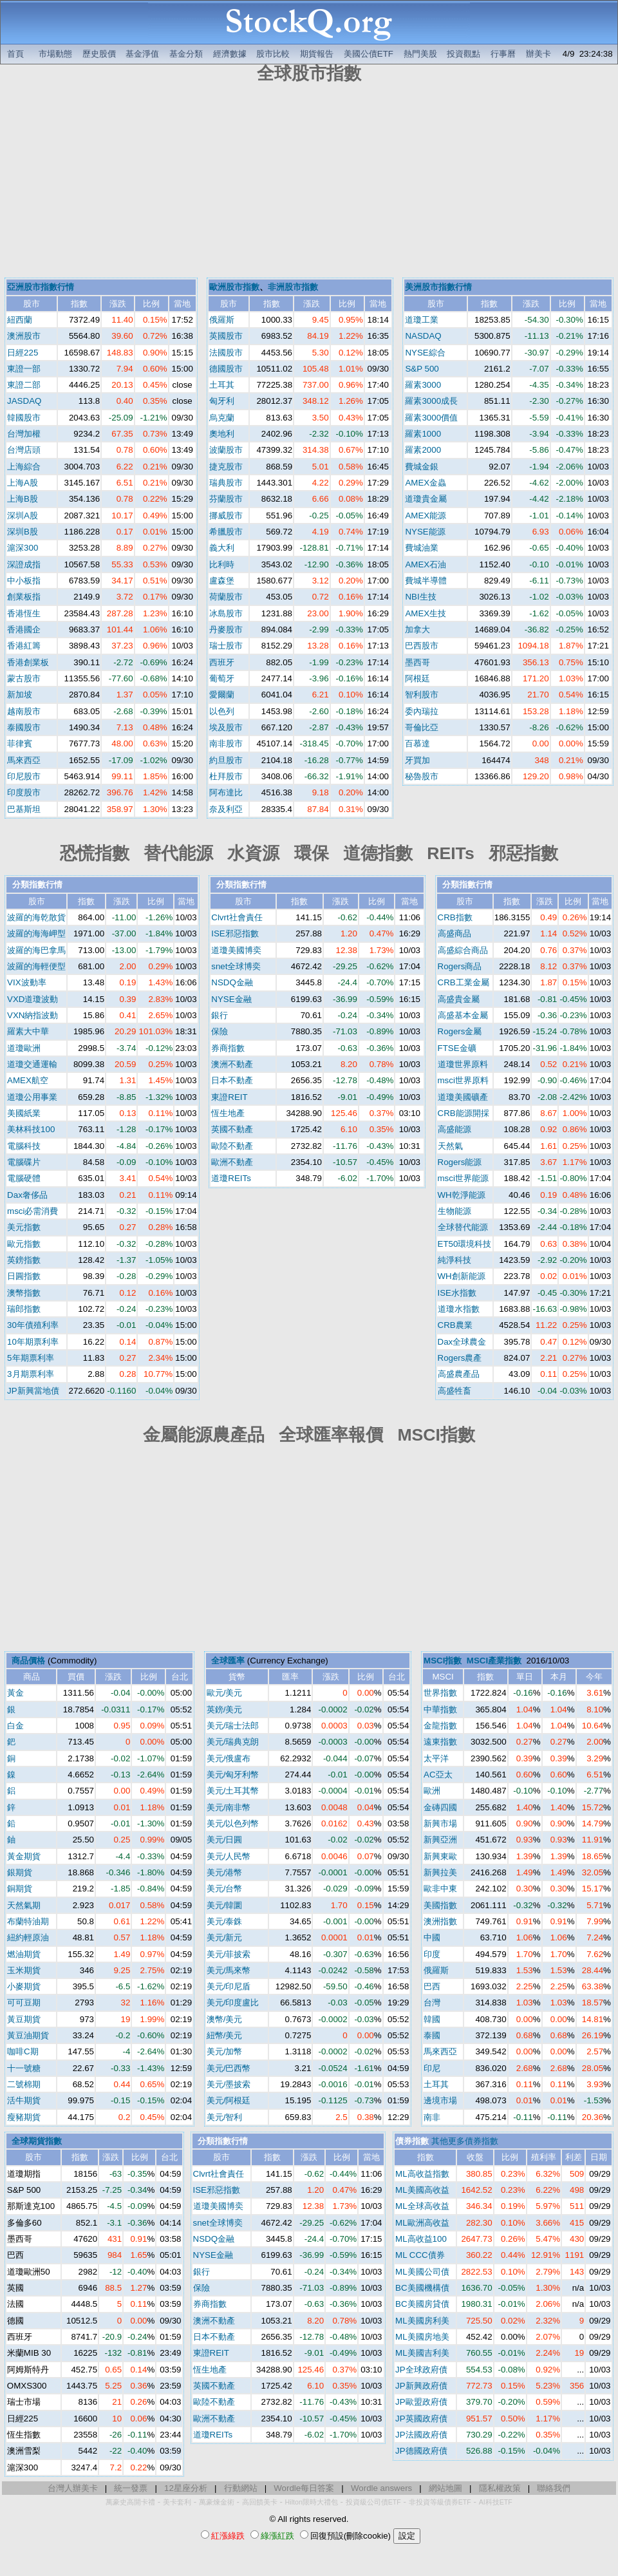 The height and width of the screenshot is (2576, 618). I want to click on 10年期票利率, so click(33, 1342).